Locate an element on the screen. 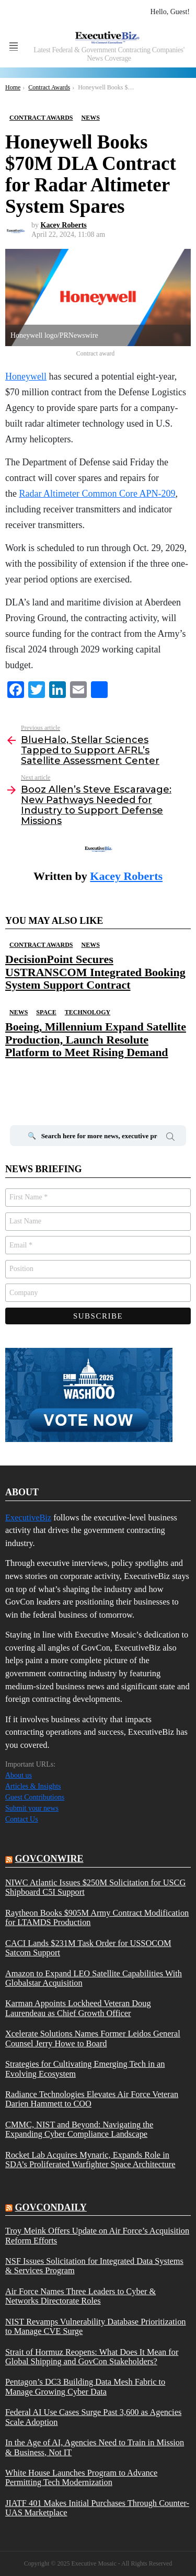  govconwire is located at coordinates (49, 1858).